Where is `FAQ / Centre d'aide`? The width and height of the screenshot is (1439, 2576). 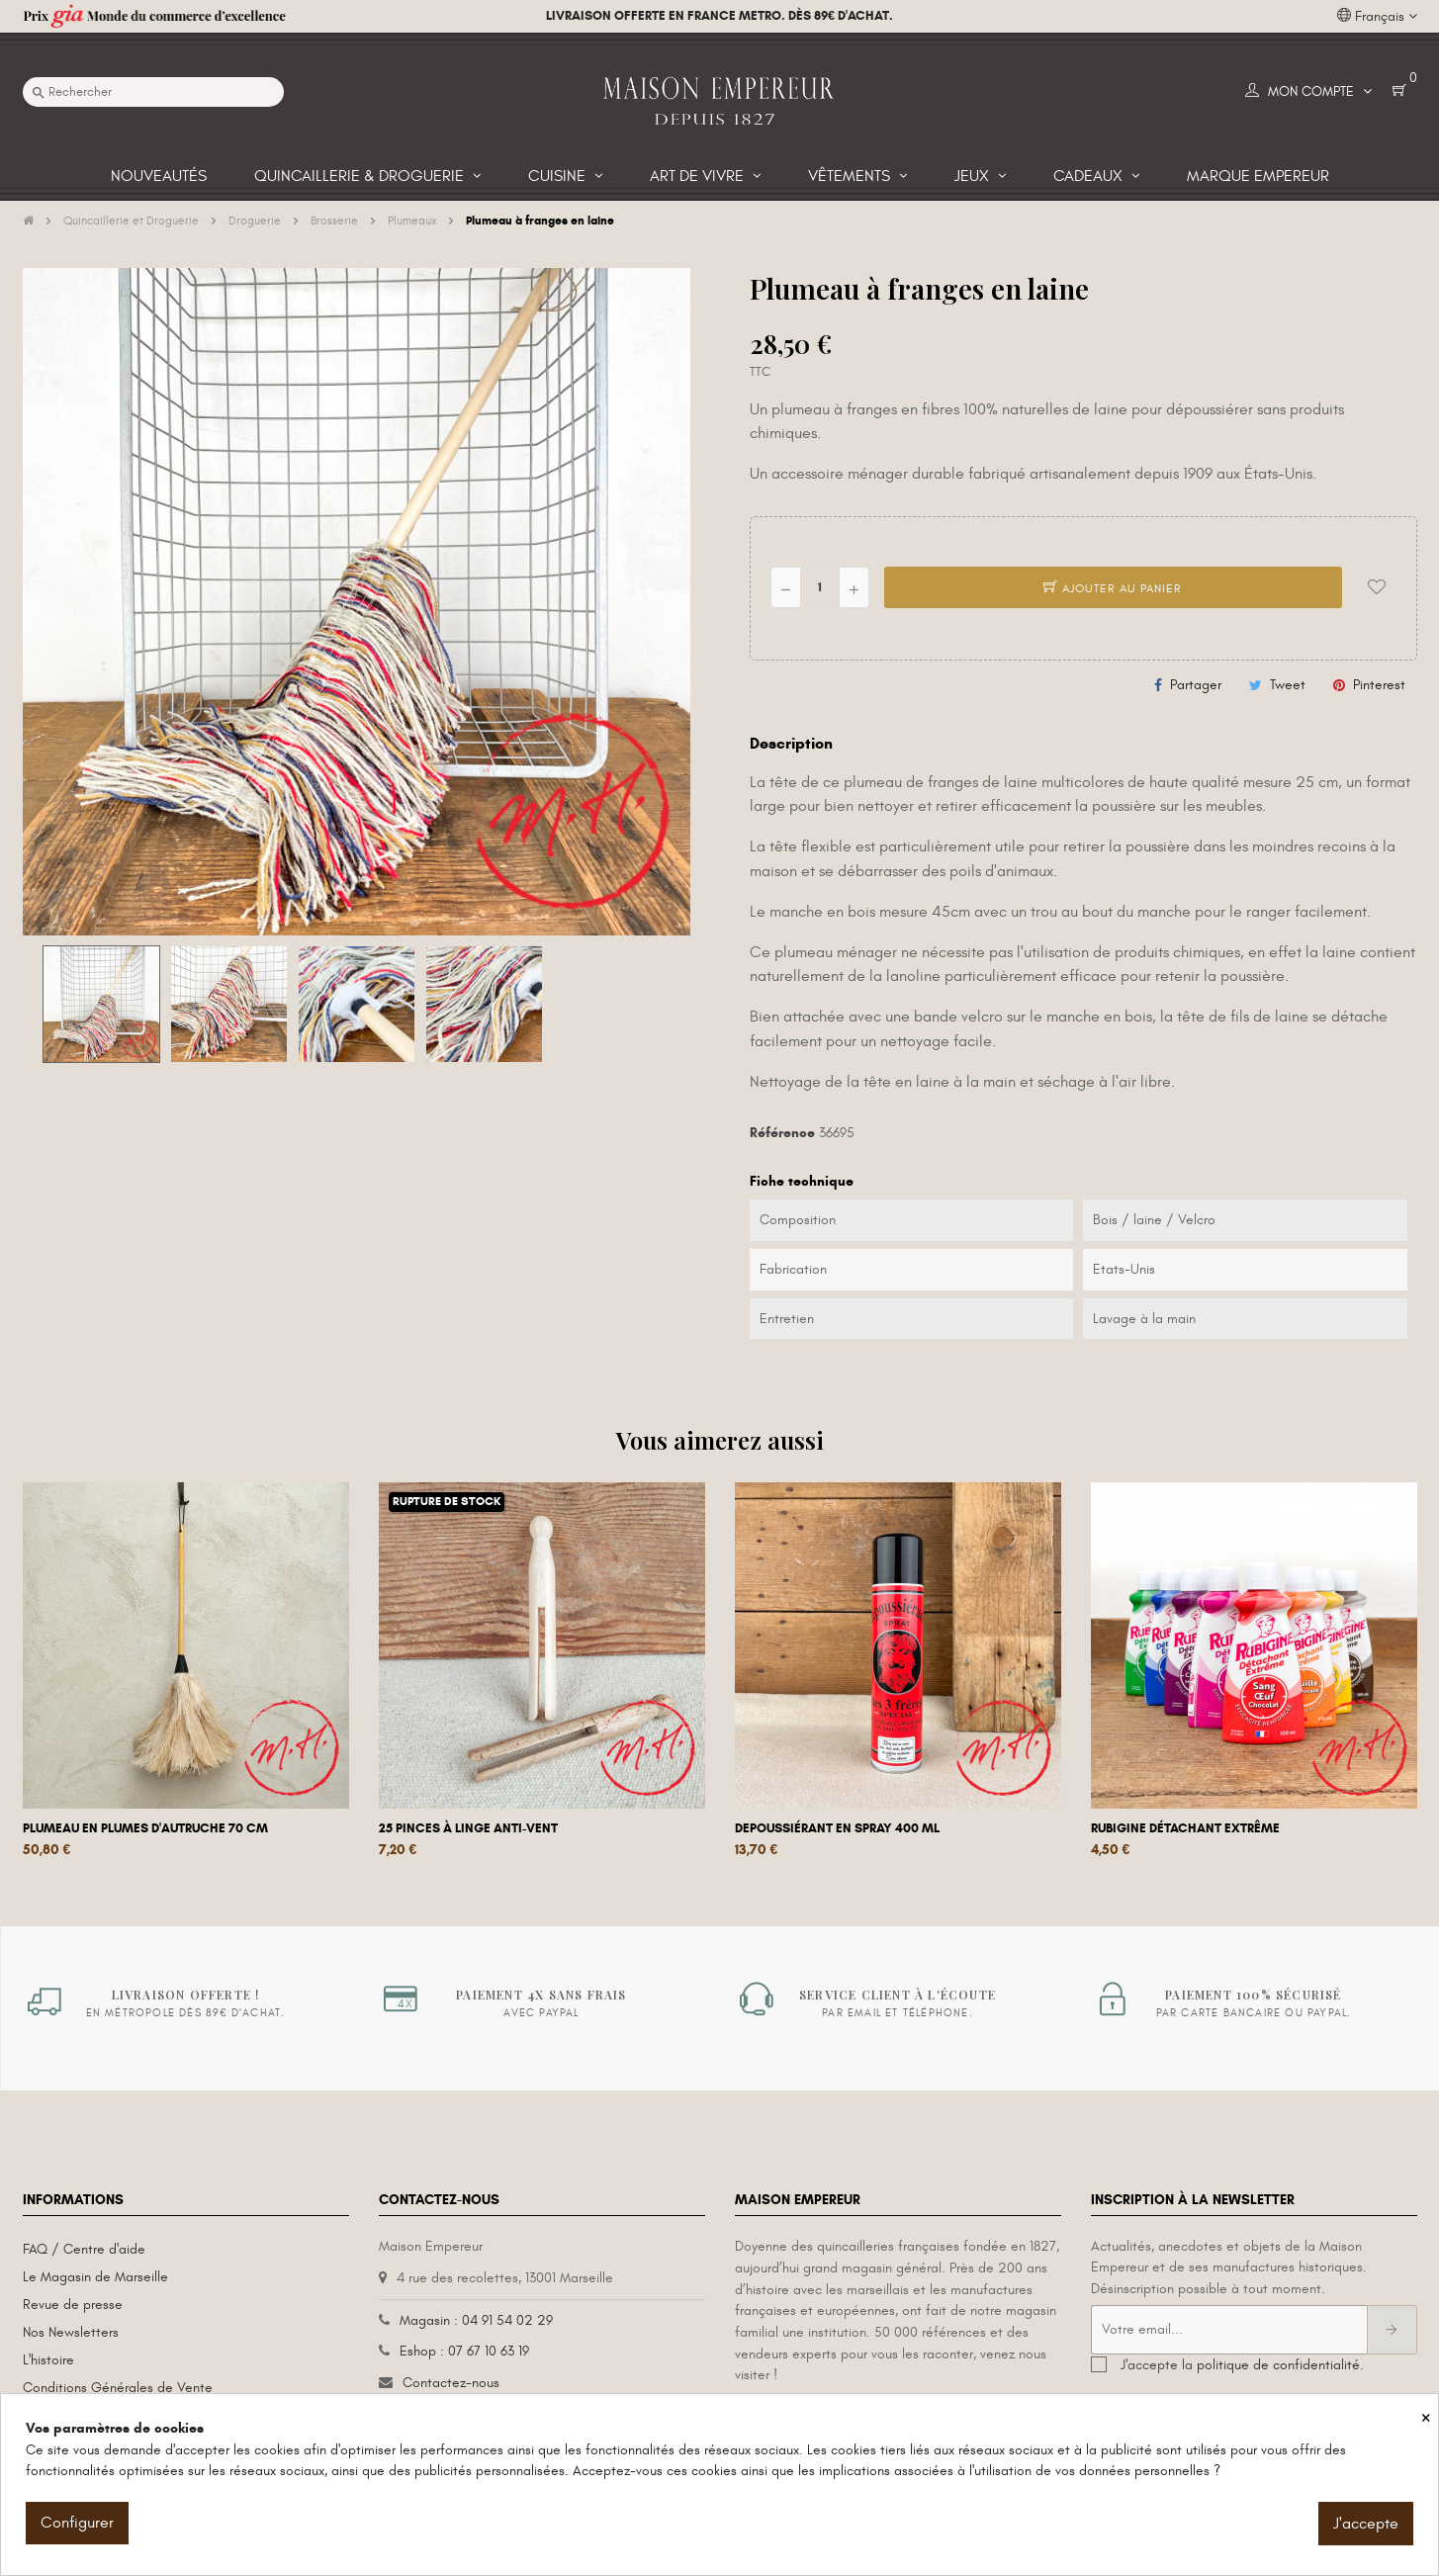 FAQ / Centre d'aide is located at coordinates (84, 2249).